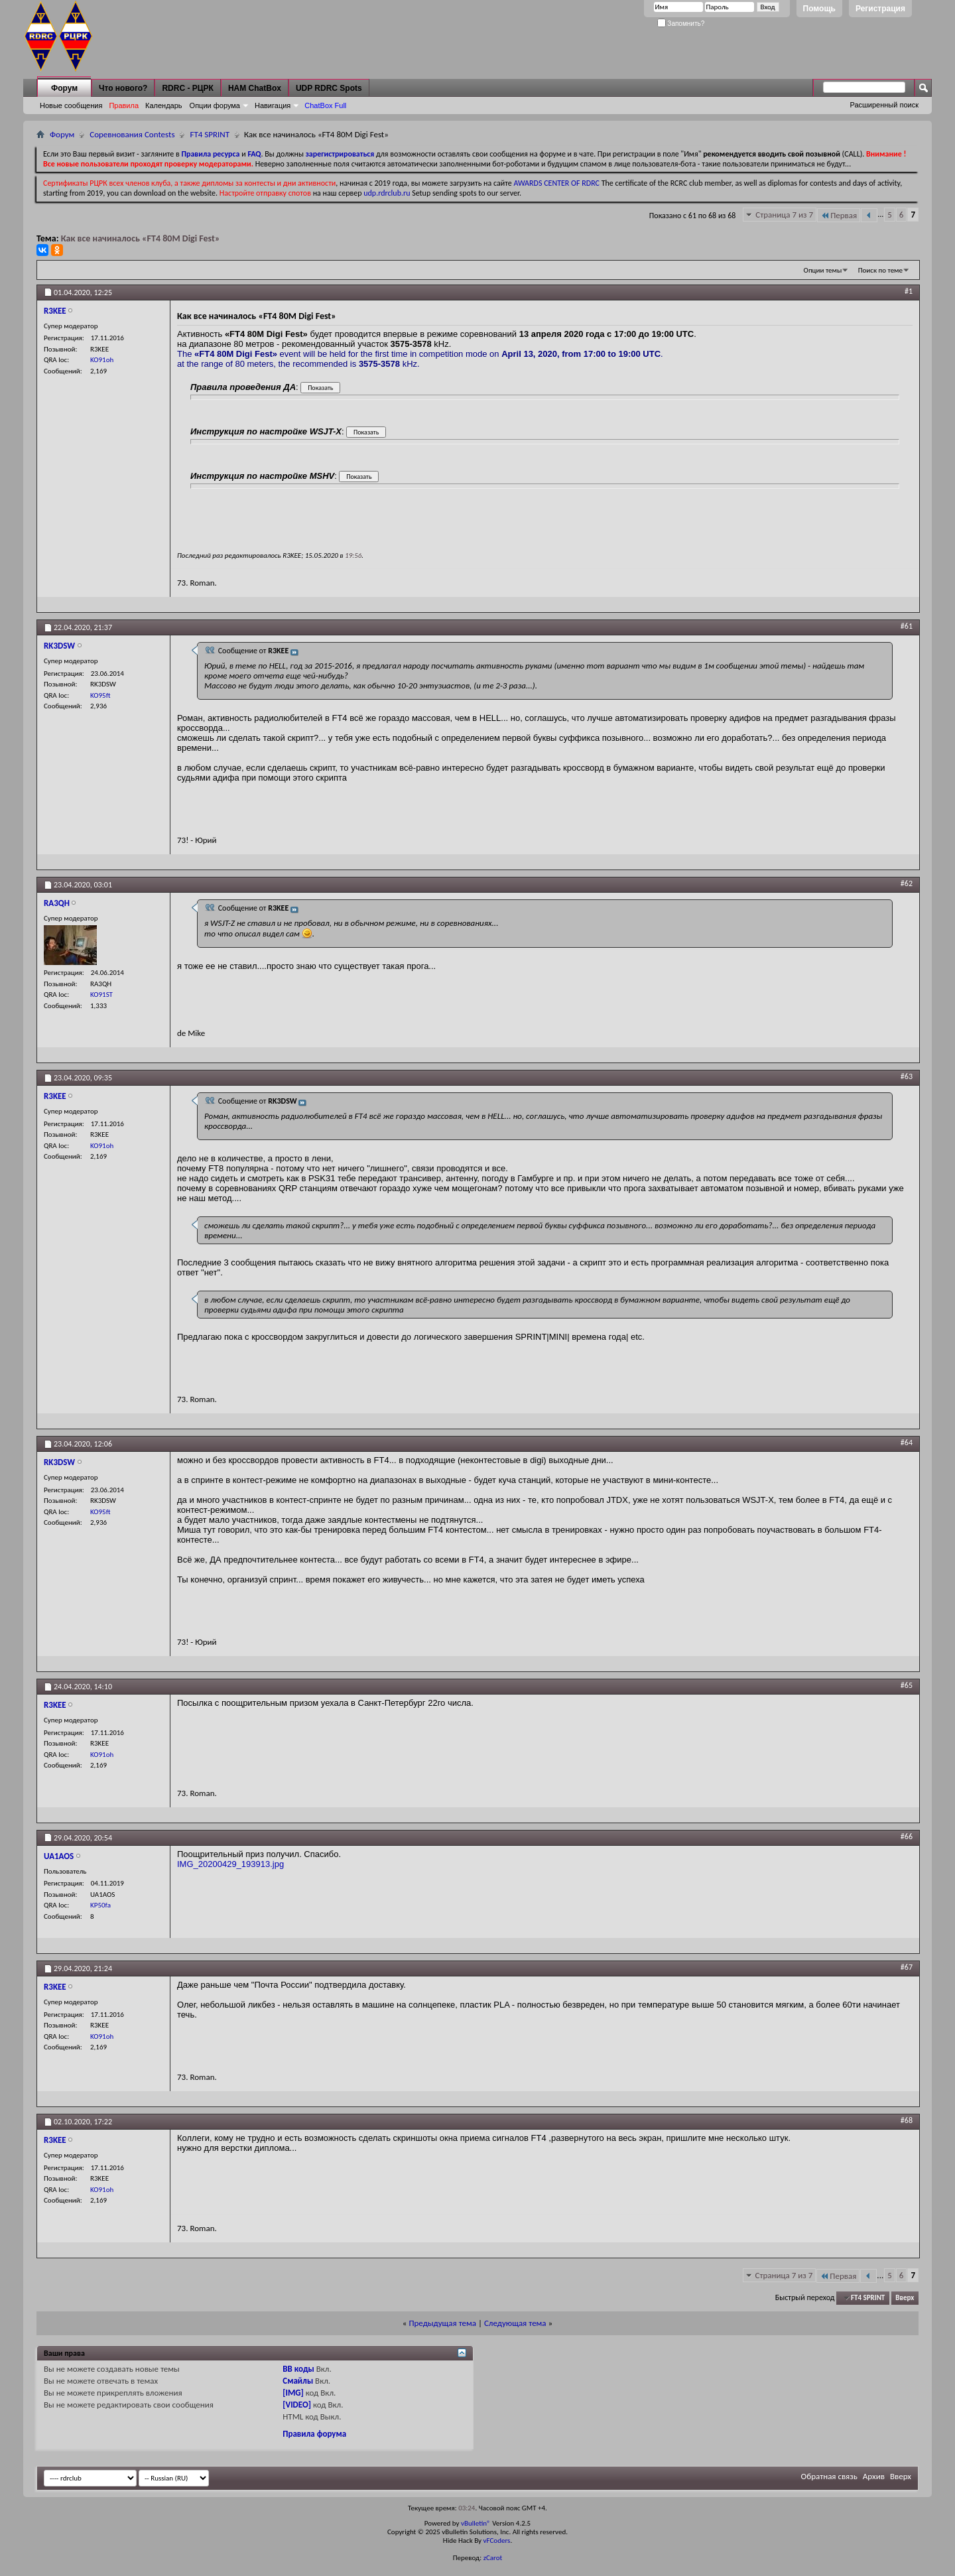  I want to click on Опции форума, so click(215, 105).